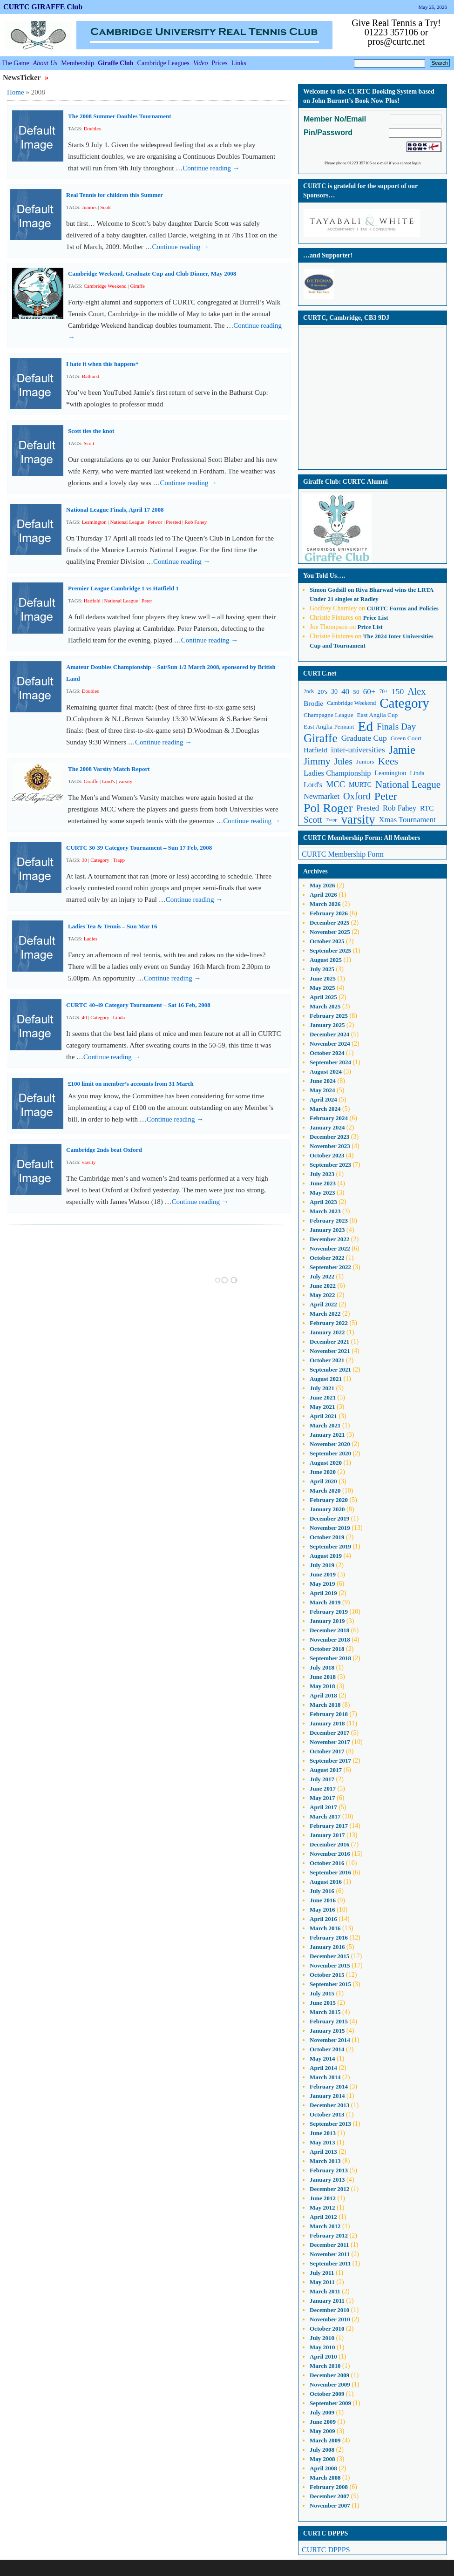  Describe the element at coordinates (322, 987) in the screenshot. I see `May 2025` at that location.